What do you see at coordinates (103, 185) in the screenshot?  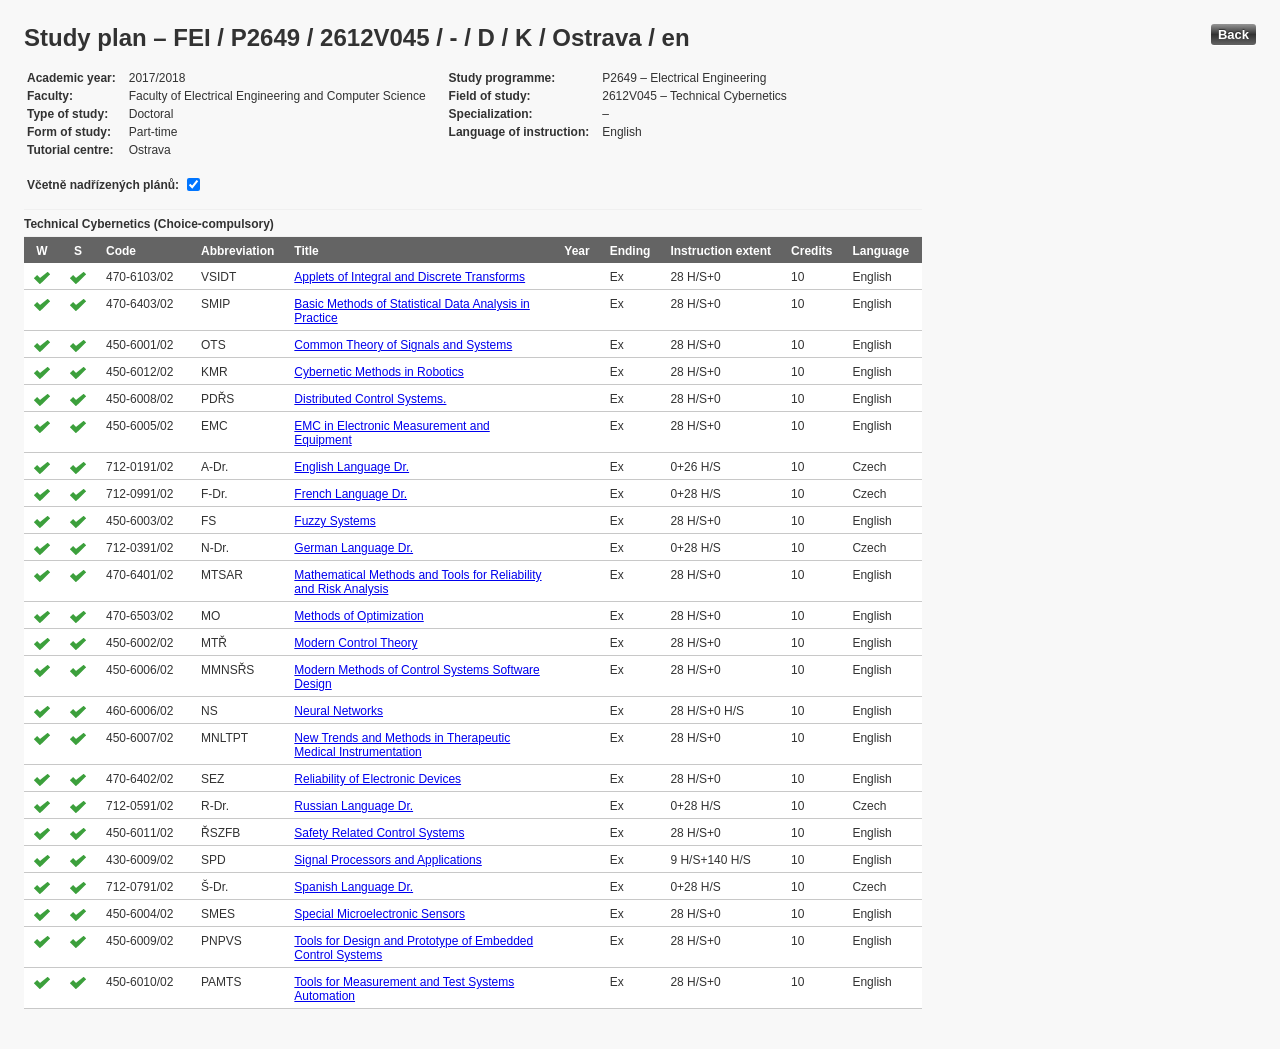 I see `Včetně nadřízených plánů:` at bounding box center [103, 185].